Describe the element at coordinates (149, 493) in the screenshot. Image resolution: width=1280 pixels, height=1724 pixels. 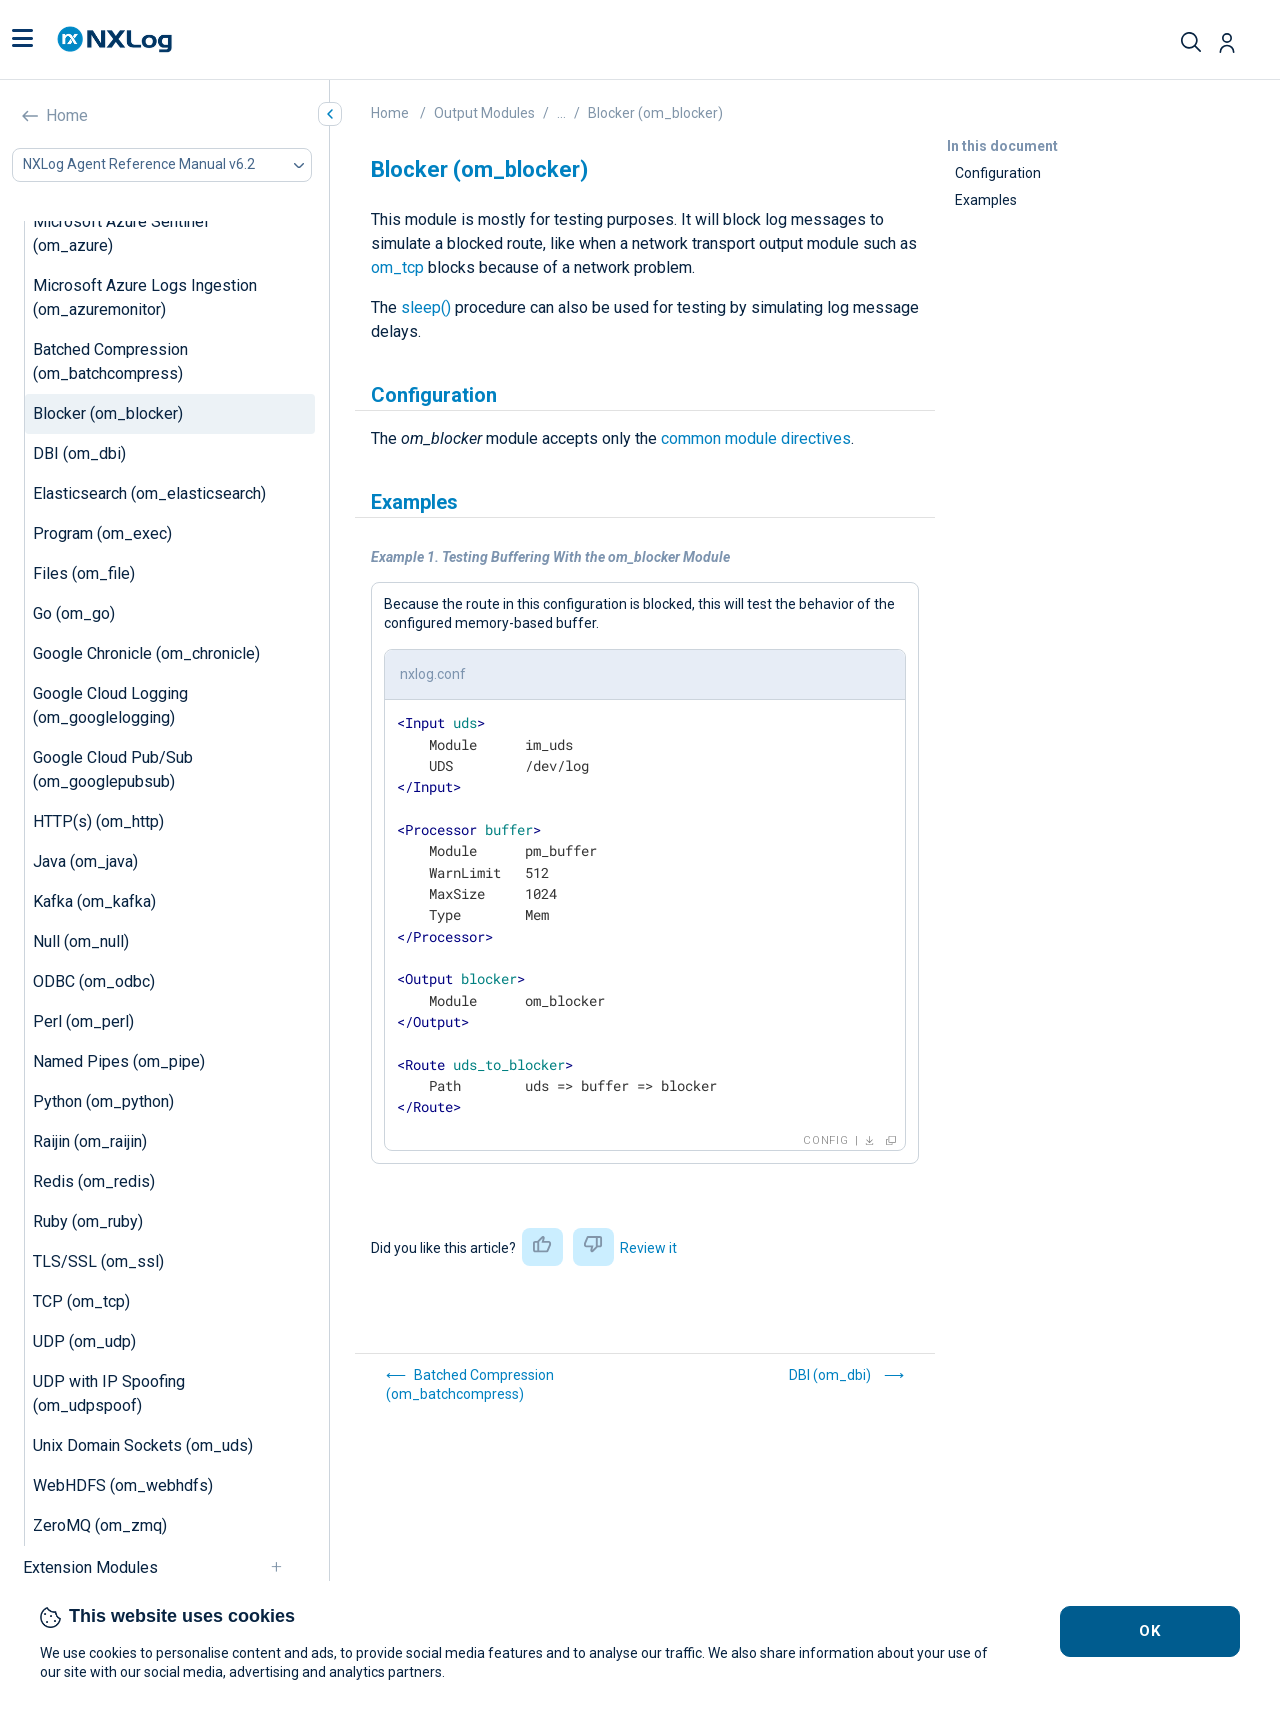
I see `Elasticsearch (om_elasticsearch)` at that location.